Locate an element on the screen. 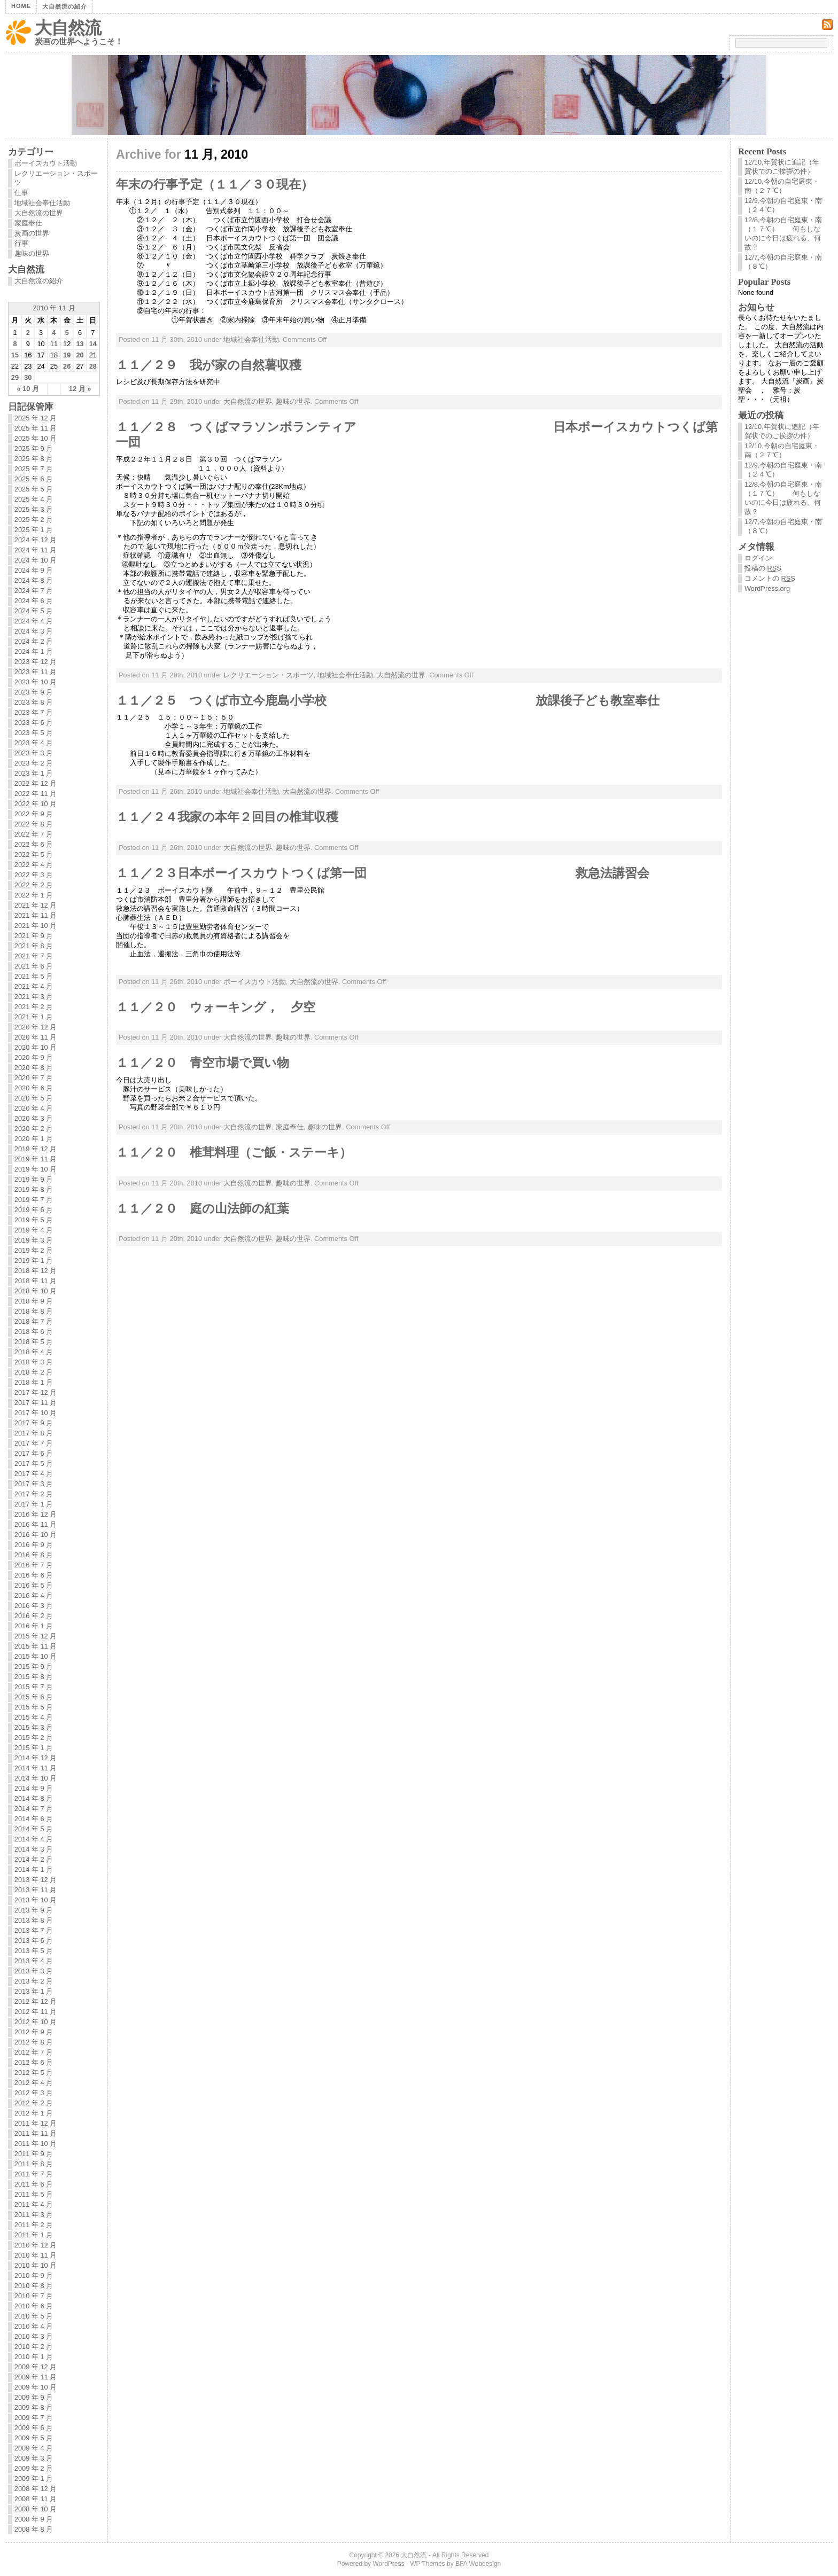 This screenshot has width=838, height=2576. 炭画の世界 is located at coordinates (31, 233).